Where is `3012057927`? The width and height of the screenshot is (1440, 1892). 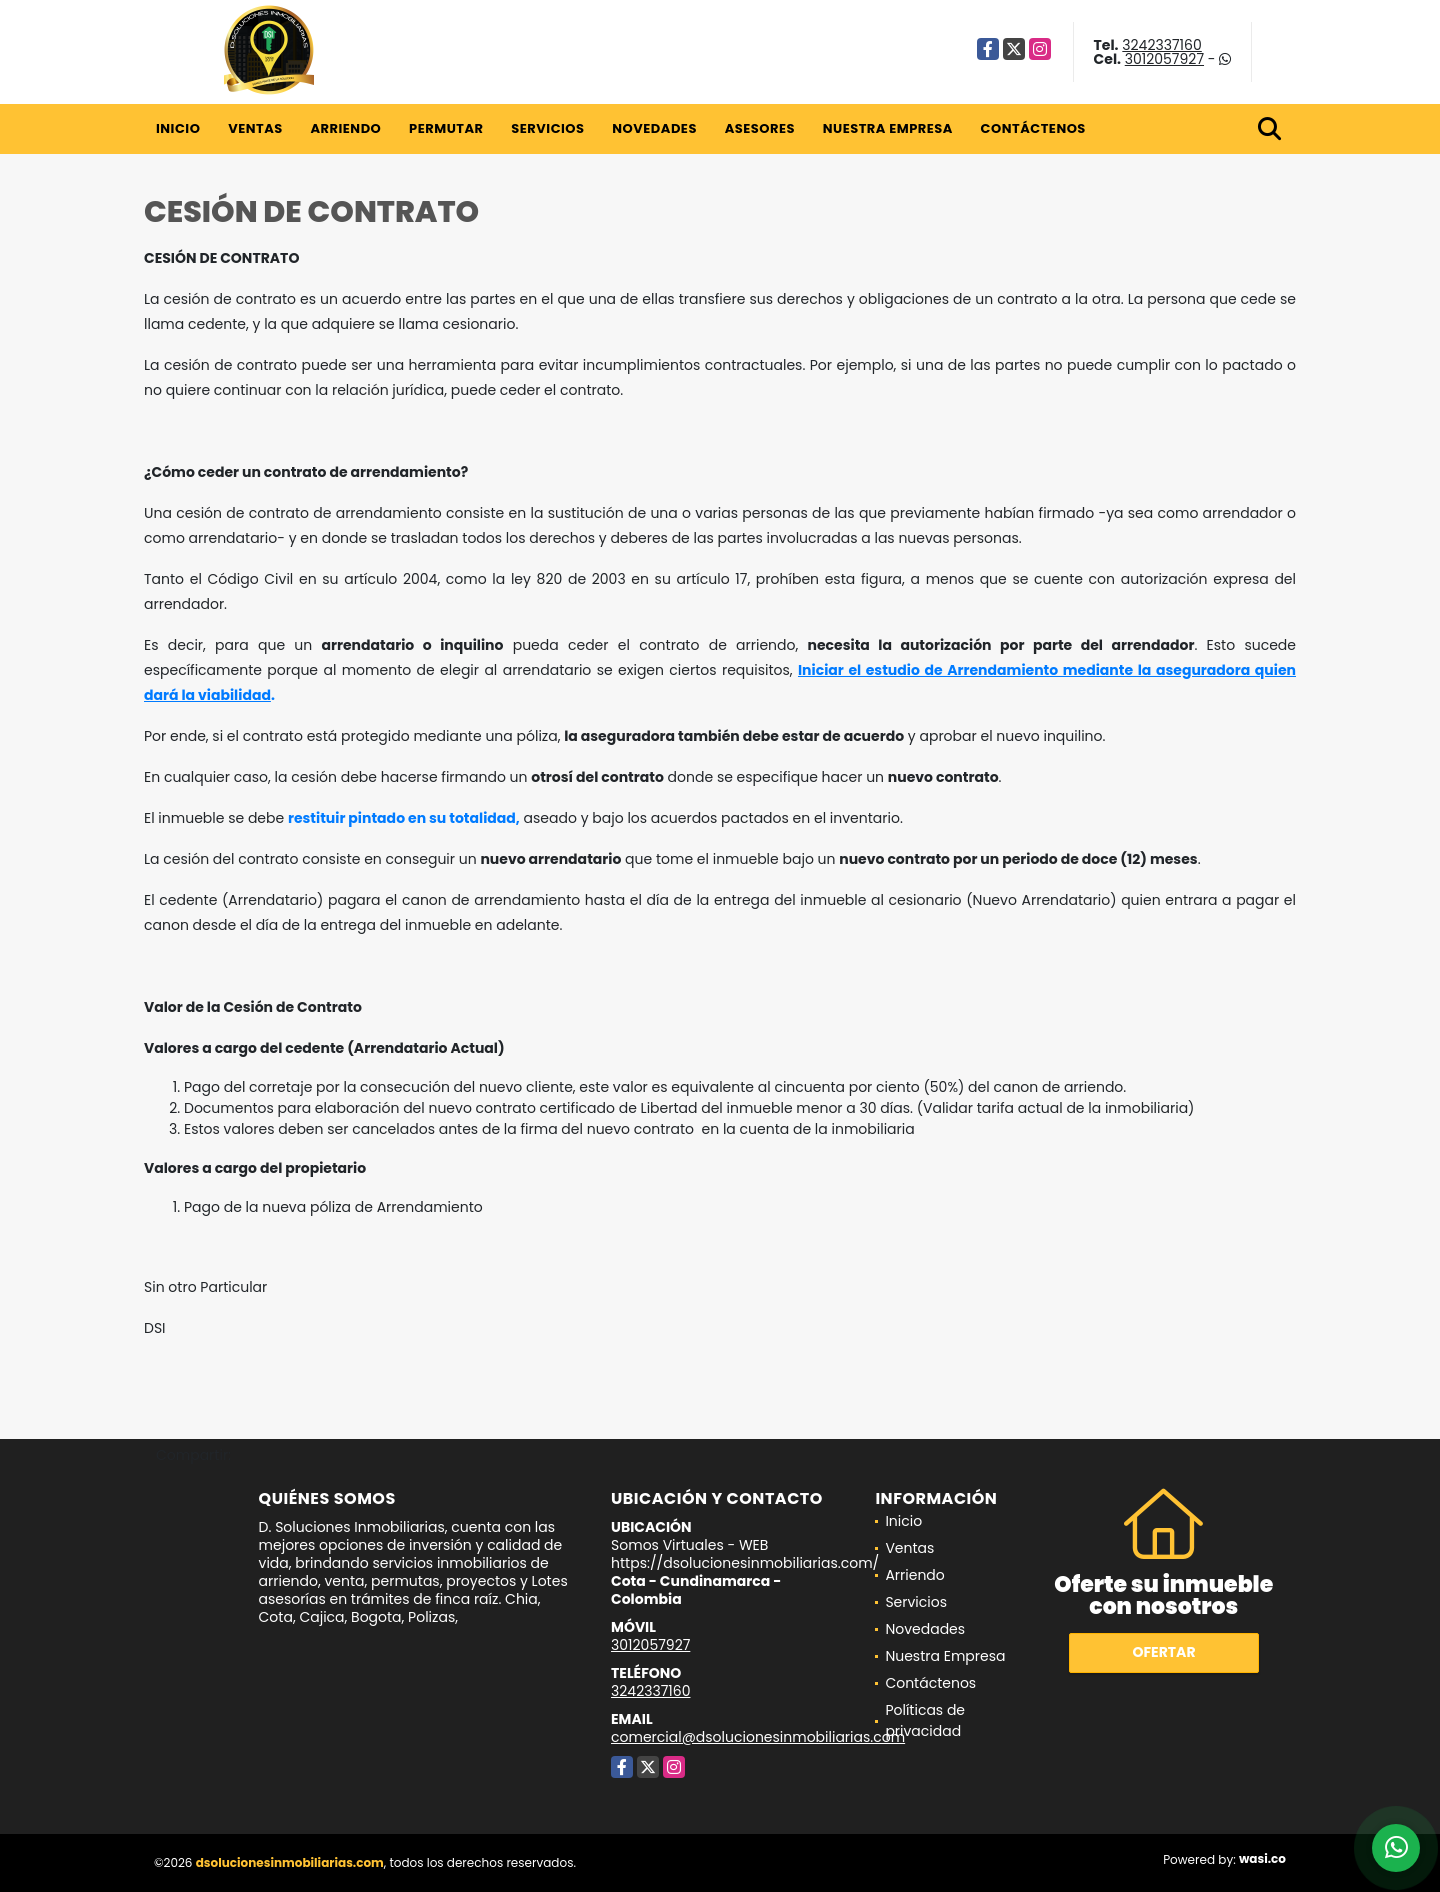 3012057927 is located at coordinates (1164, 59).